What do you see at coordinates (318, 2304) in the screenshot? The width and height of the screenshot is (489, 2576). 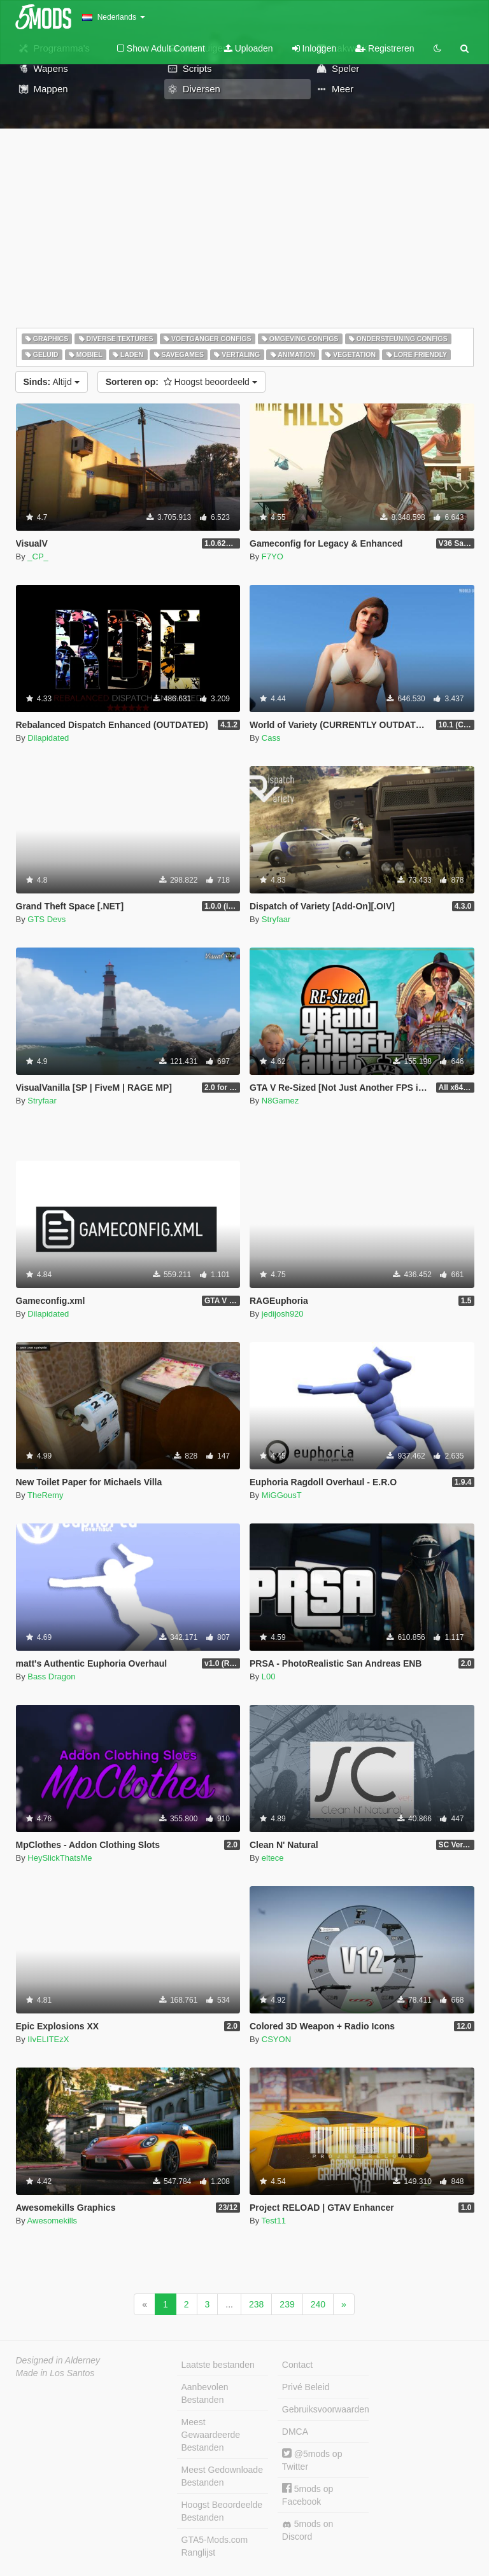 I see `240` at bounding box center [318, 2304].